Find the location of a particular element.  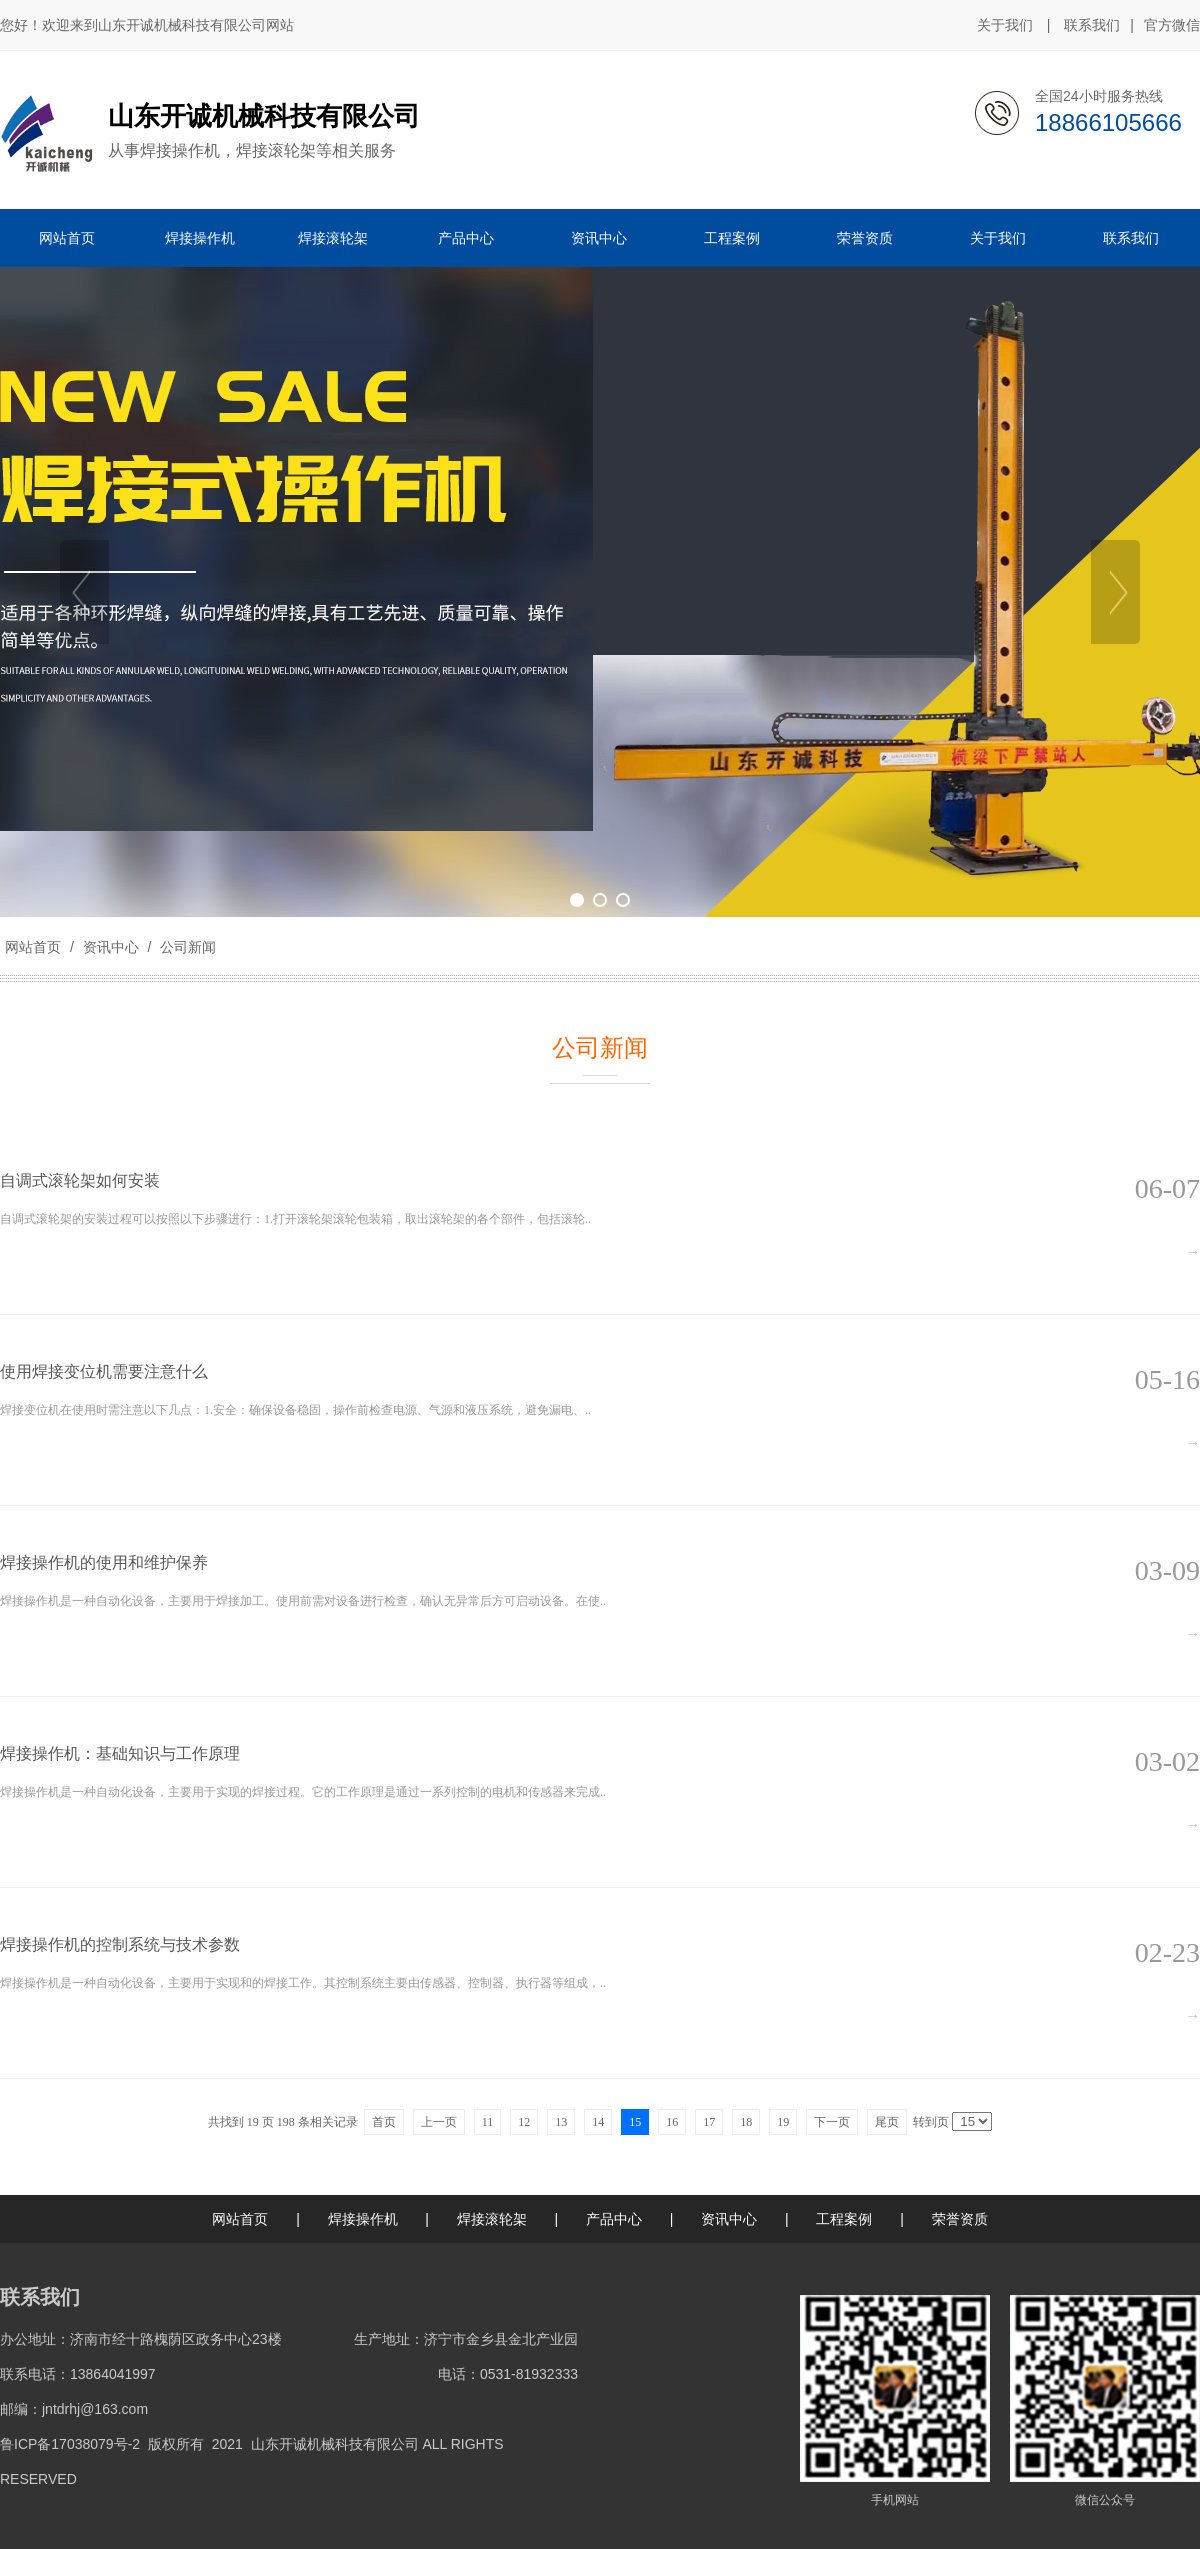

14 is located at coordinates (598, 2122).